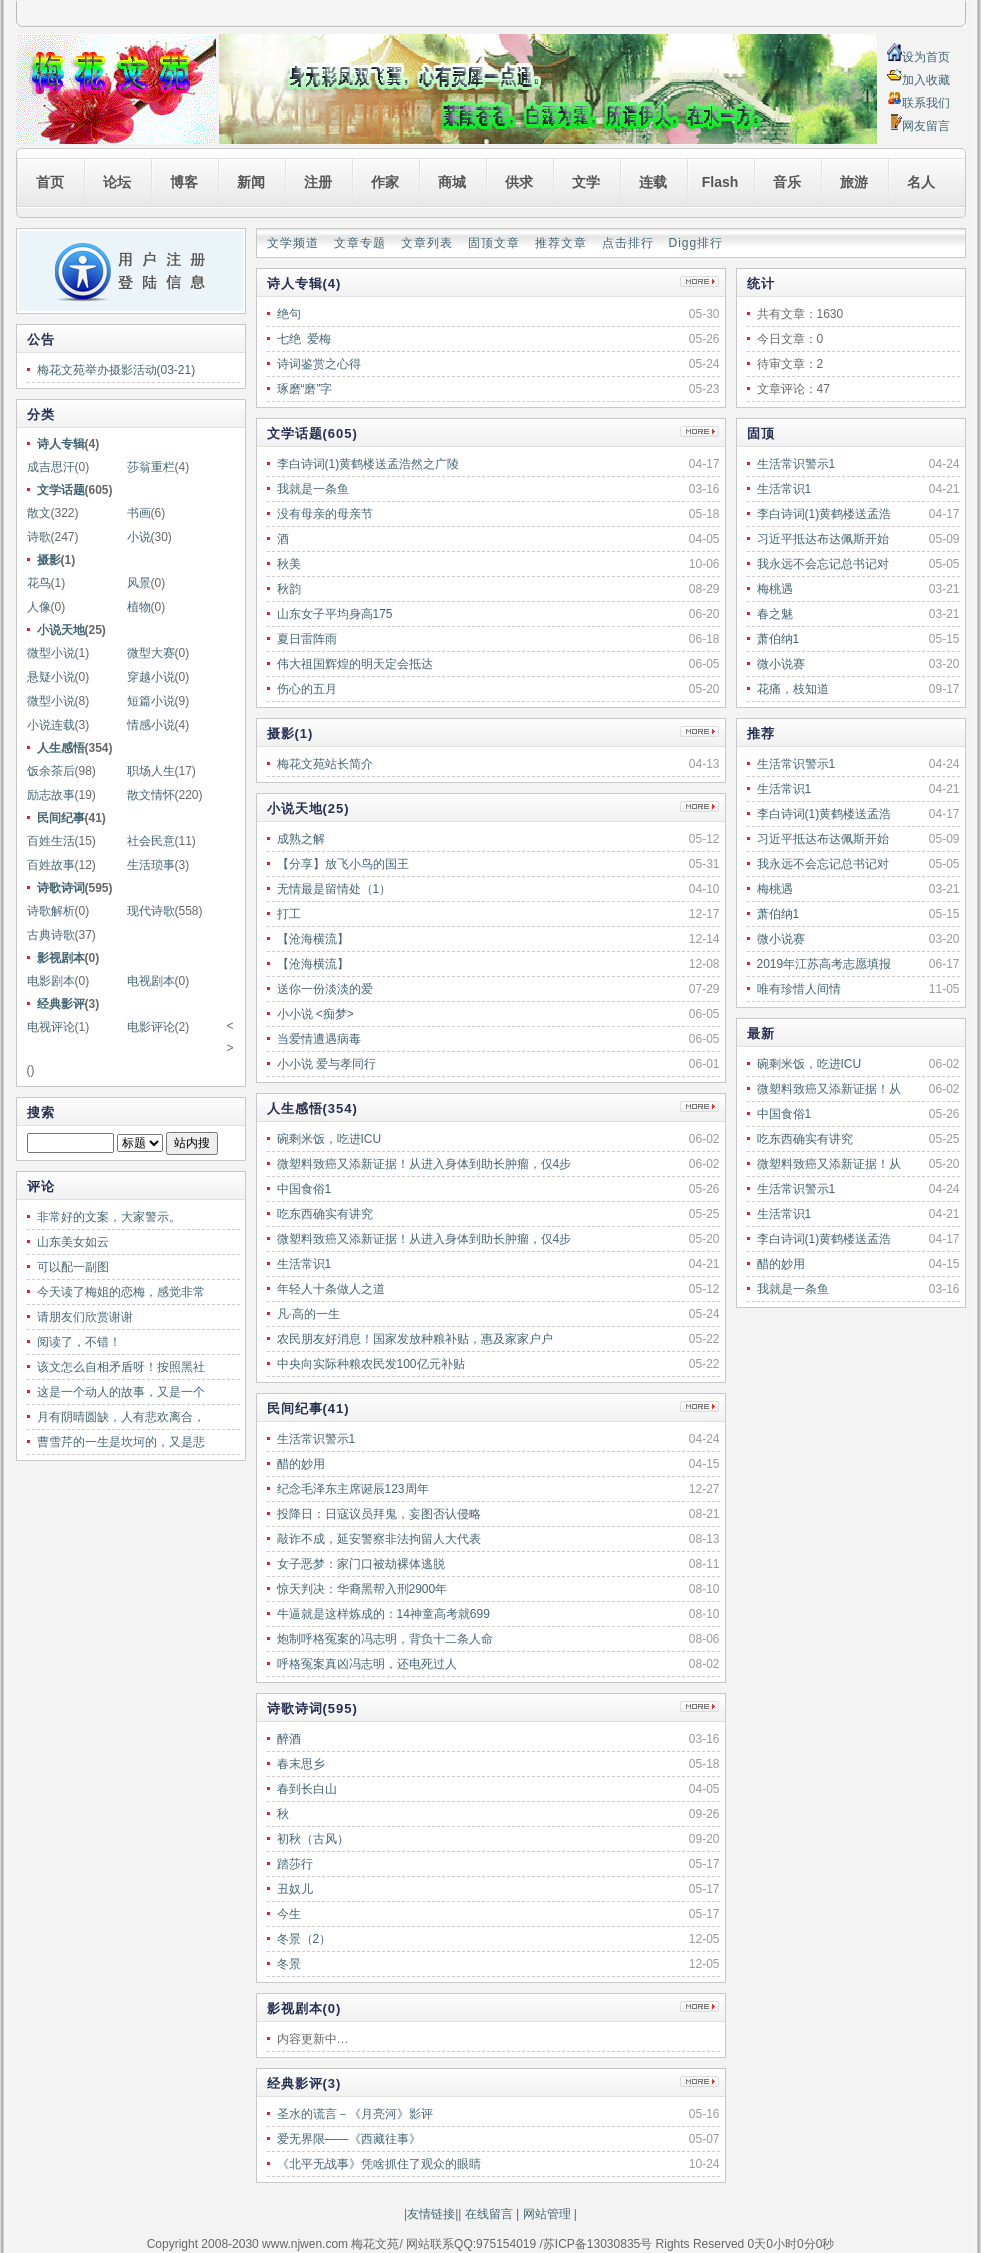 This screenshot has height=2253, width=981. Describe the element at coordinates (926, 80) in the screenshot. I see `加入收藏` at that location.